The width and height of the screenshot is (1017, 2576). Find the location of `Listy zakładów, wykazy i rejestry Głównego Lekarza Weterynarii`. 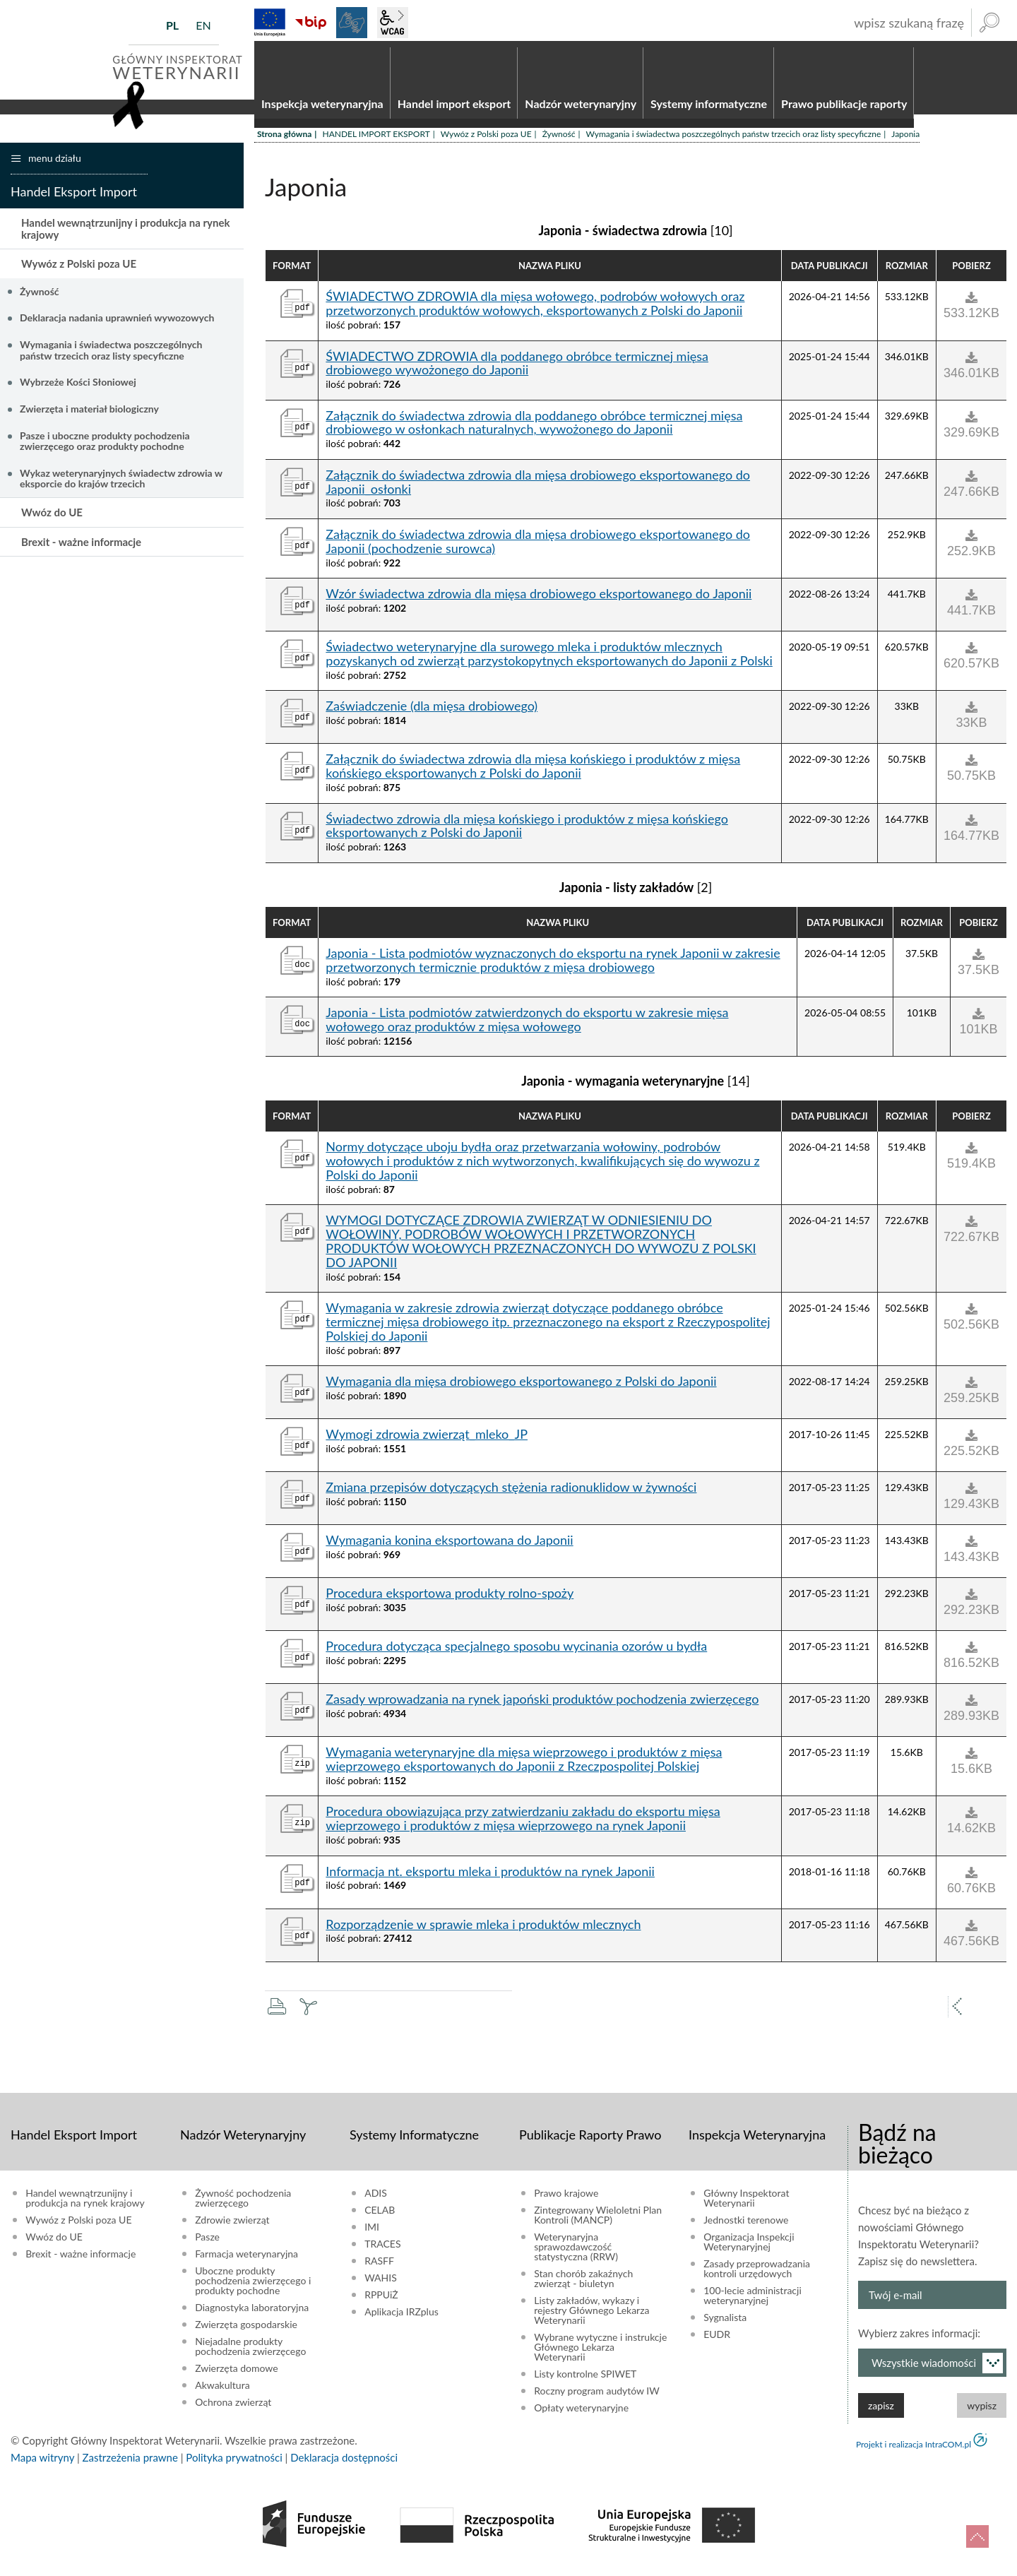

Listy zakładów, wykazy i rejestry Głównego Lekarza Weterynarii is located at coordinates (591, 2316).